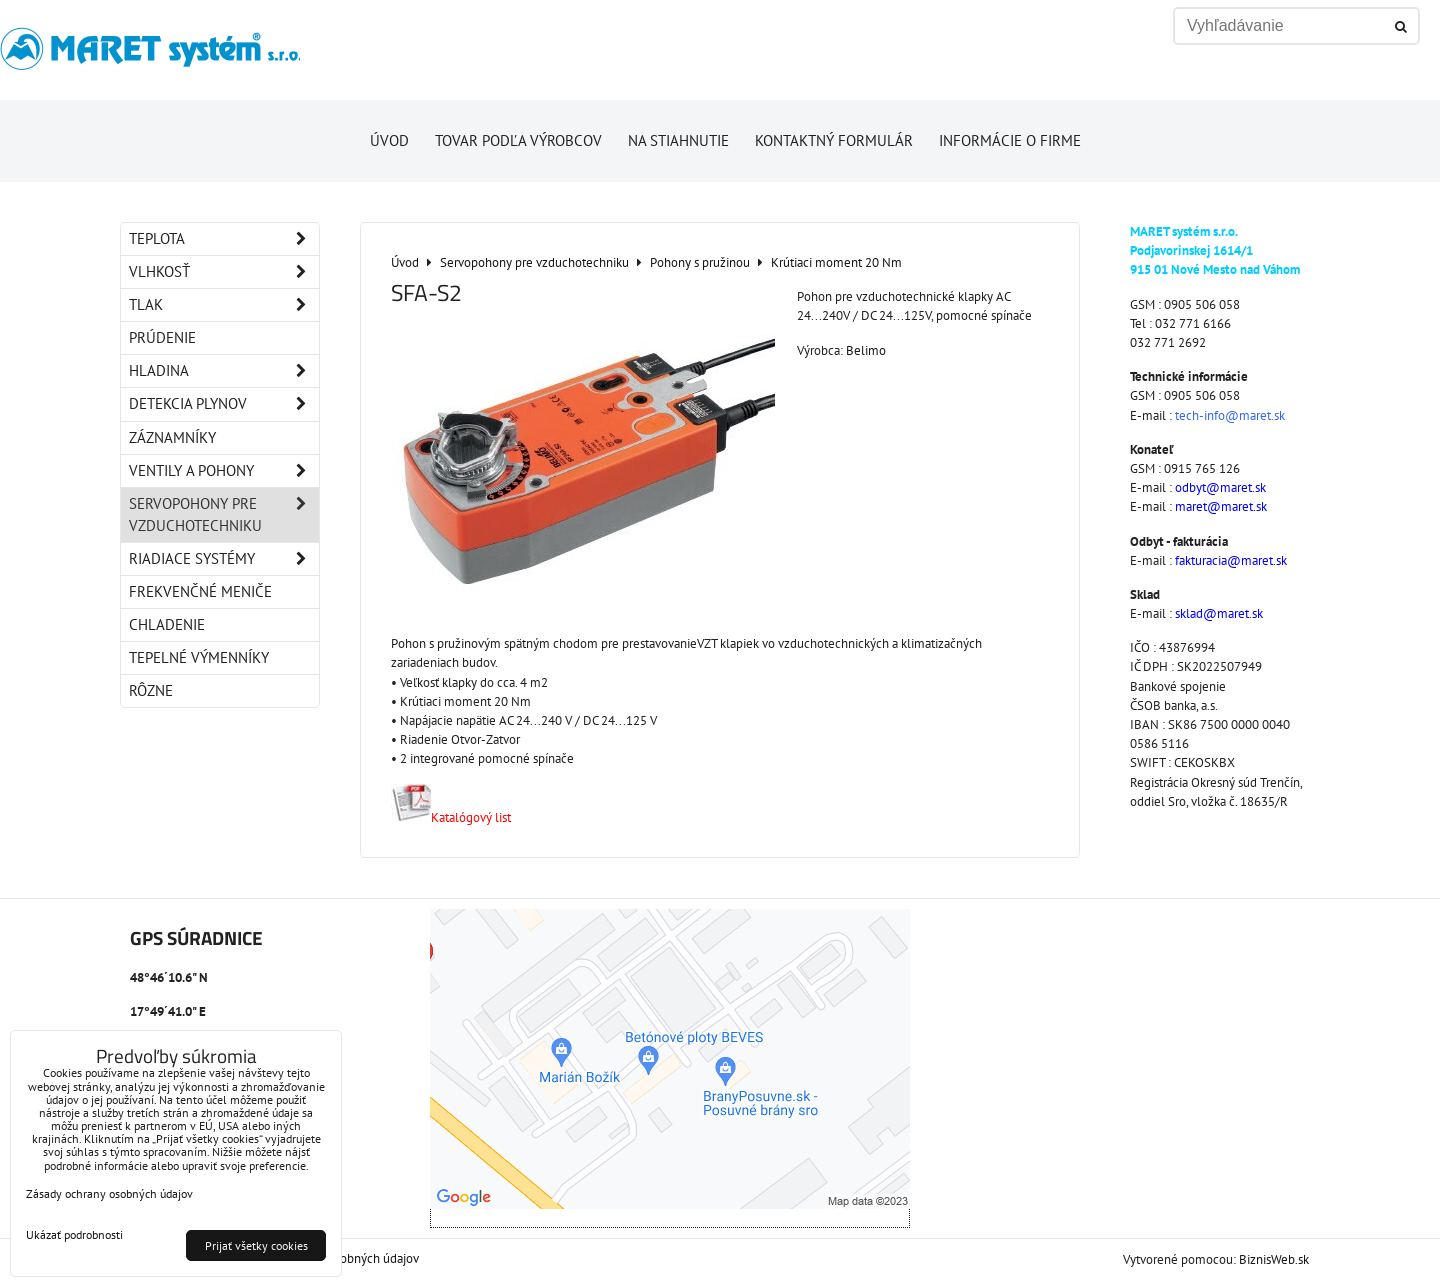  I want to click on Prijať všetky cookies, so click(256, 1245).